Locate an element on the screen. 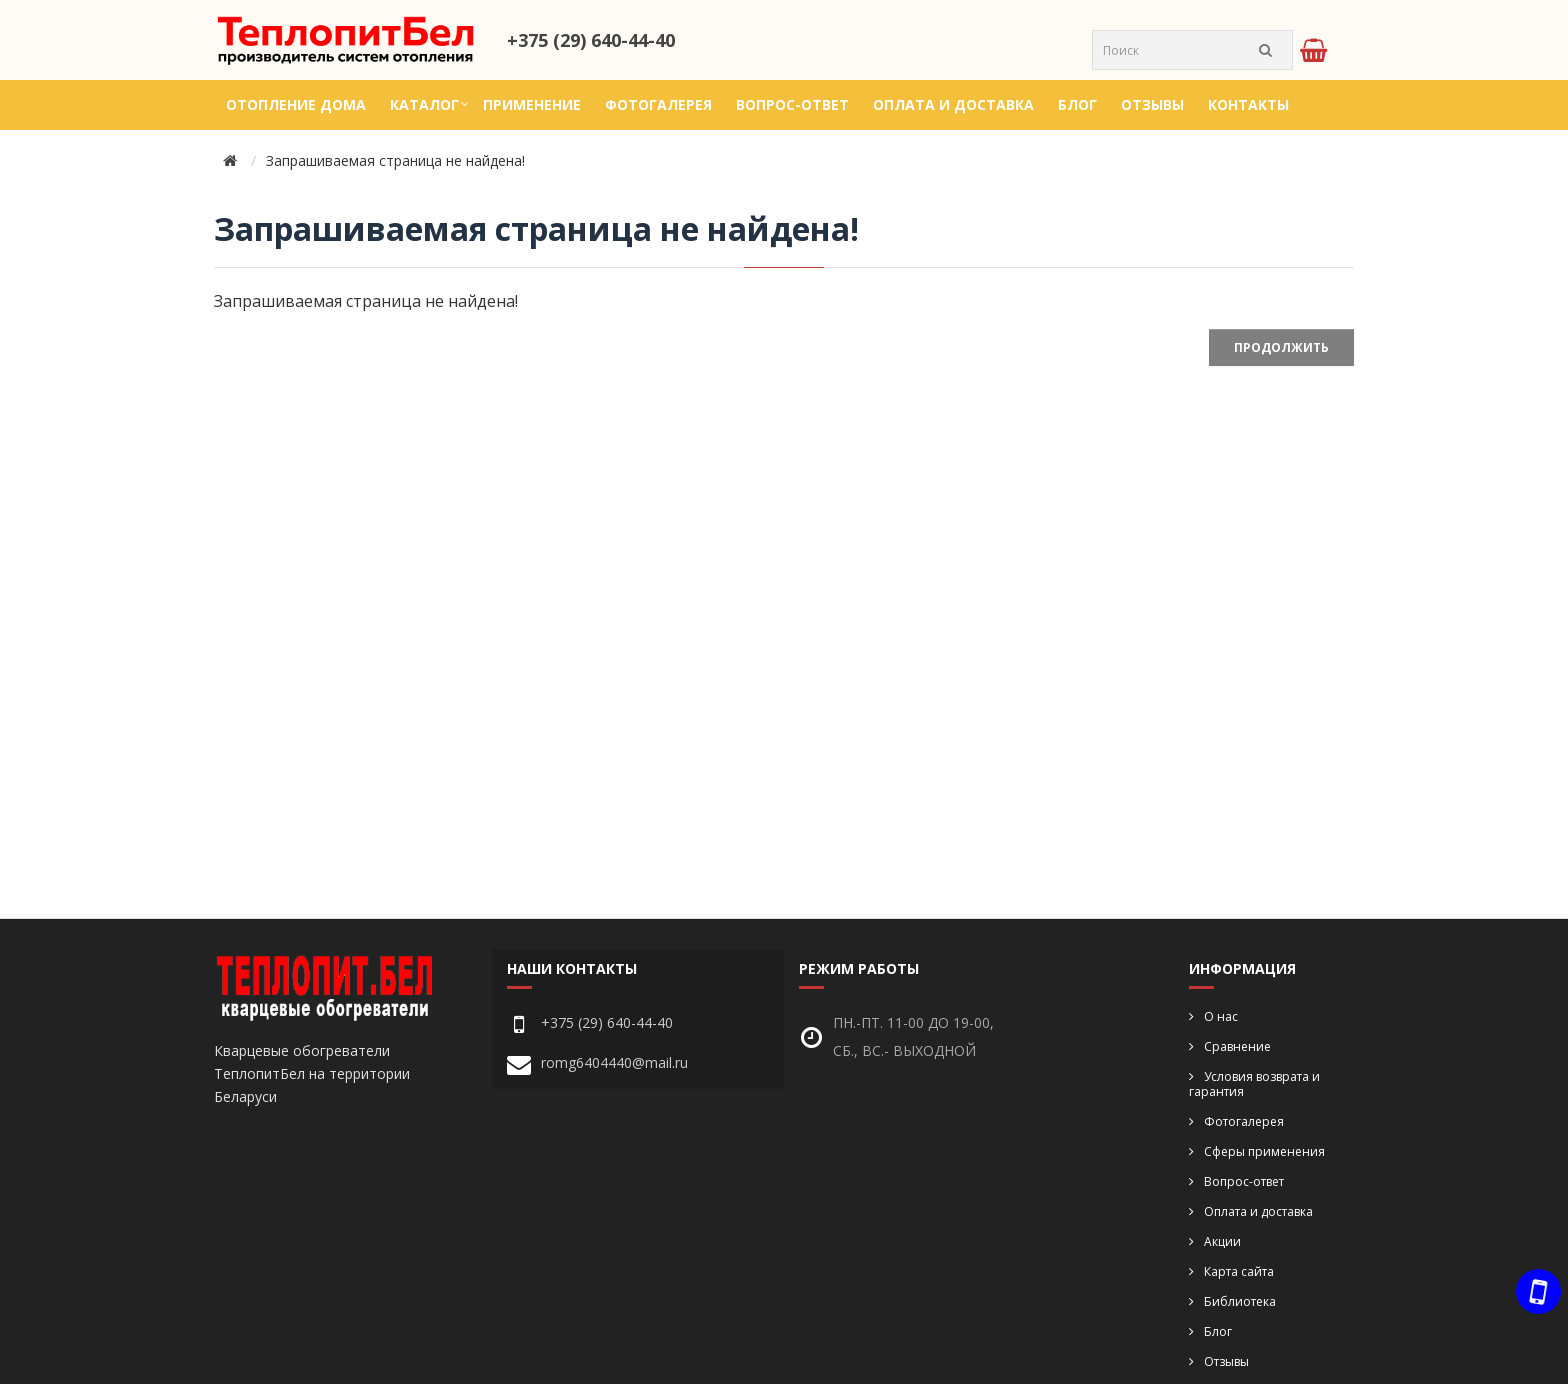  Блог is located at coordinates (1077, 104).